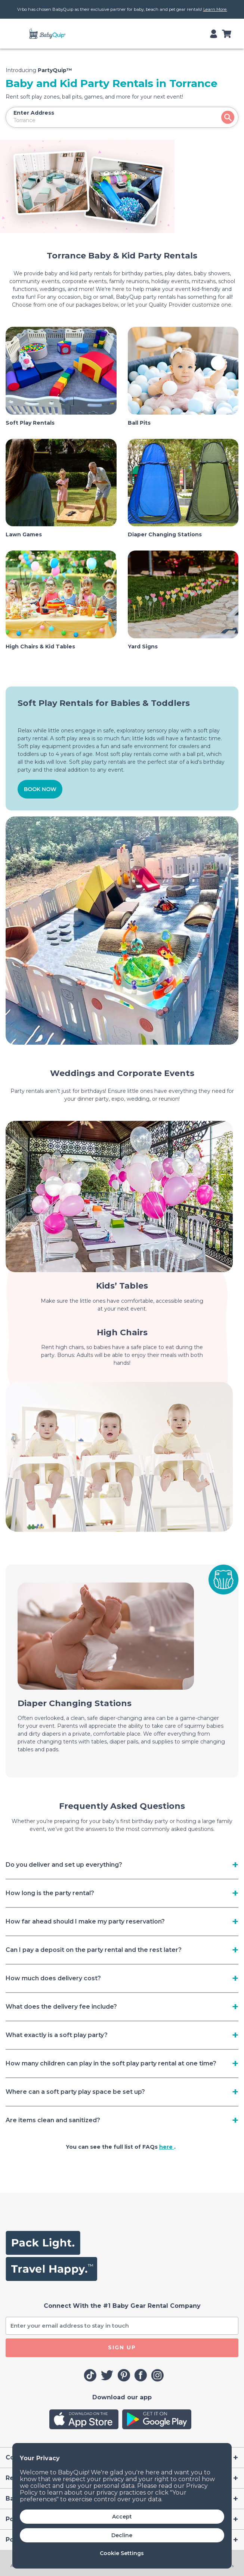 The height and width of the screenshot is (2576, 244). What do you see at coordinates (94, 1949) in the screenshot?
I see `Can I pay a deposit on the party rental and the rest later? [Toggle navigation]` at bounding box center [94, 1949].